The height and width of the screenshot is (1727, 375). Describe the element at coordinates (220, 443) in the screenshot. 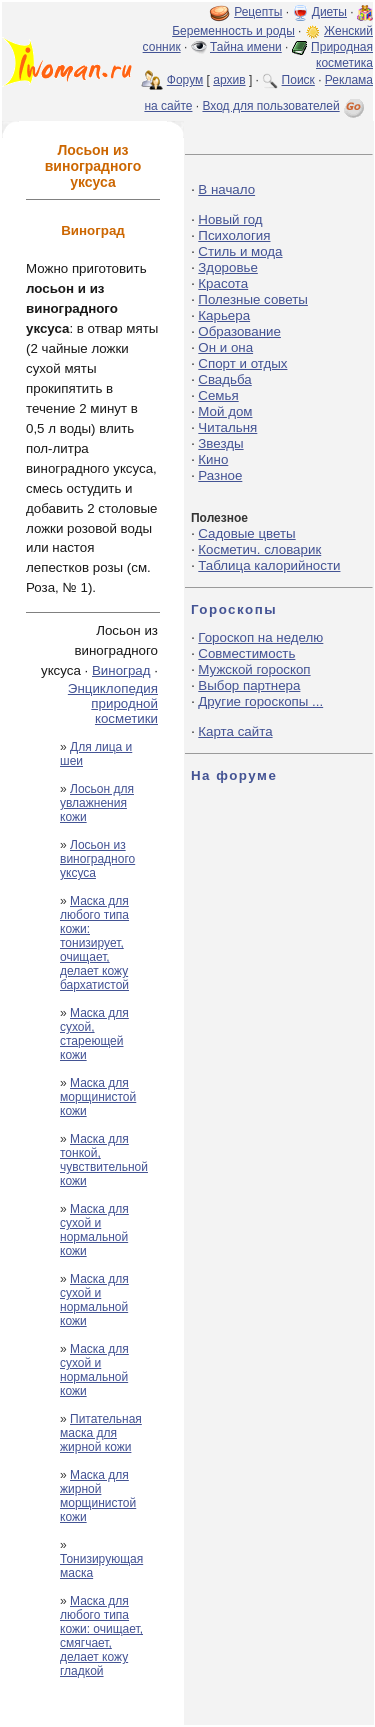

I see `Звезды` at that location.